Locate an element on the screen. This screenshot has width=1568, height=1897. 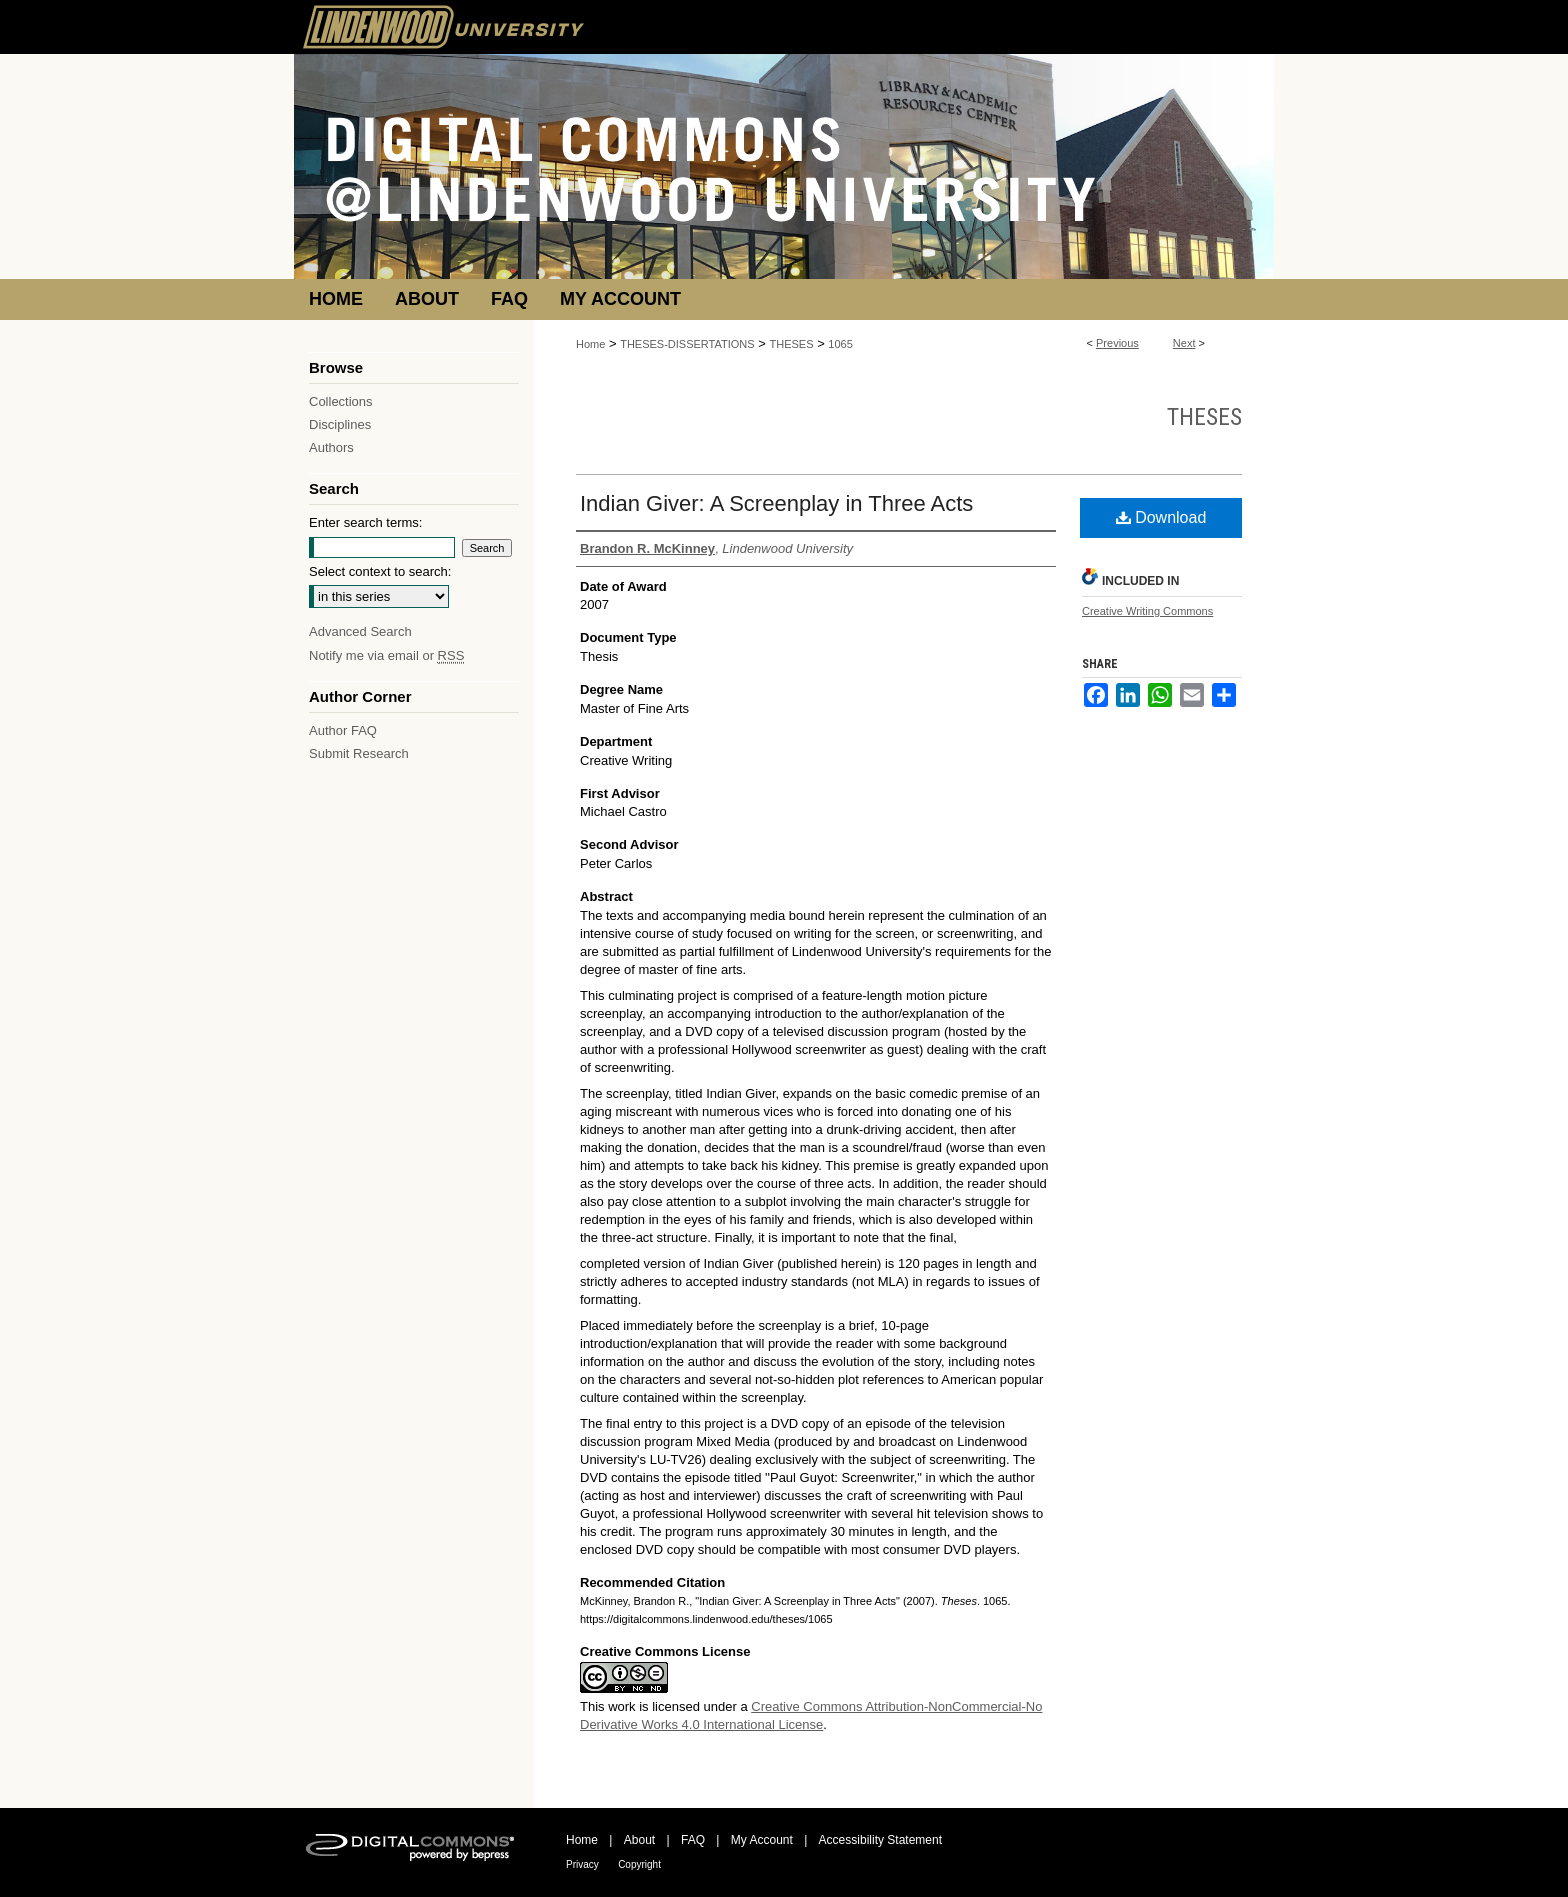
Advanced Search is located at coordinates (360, 631).